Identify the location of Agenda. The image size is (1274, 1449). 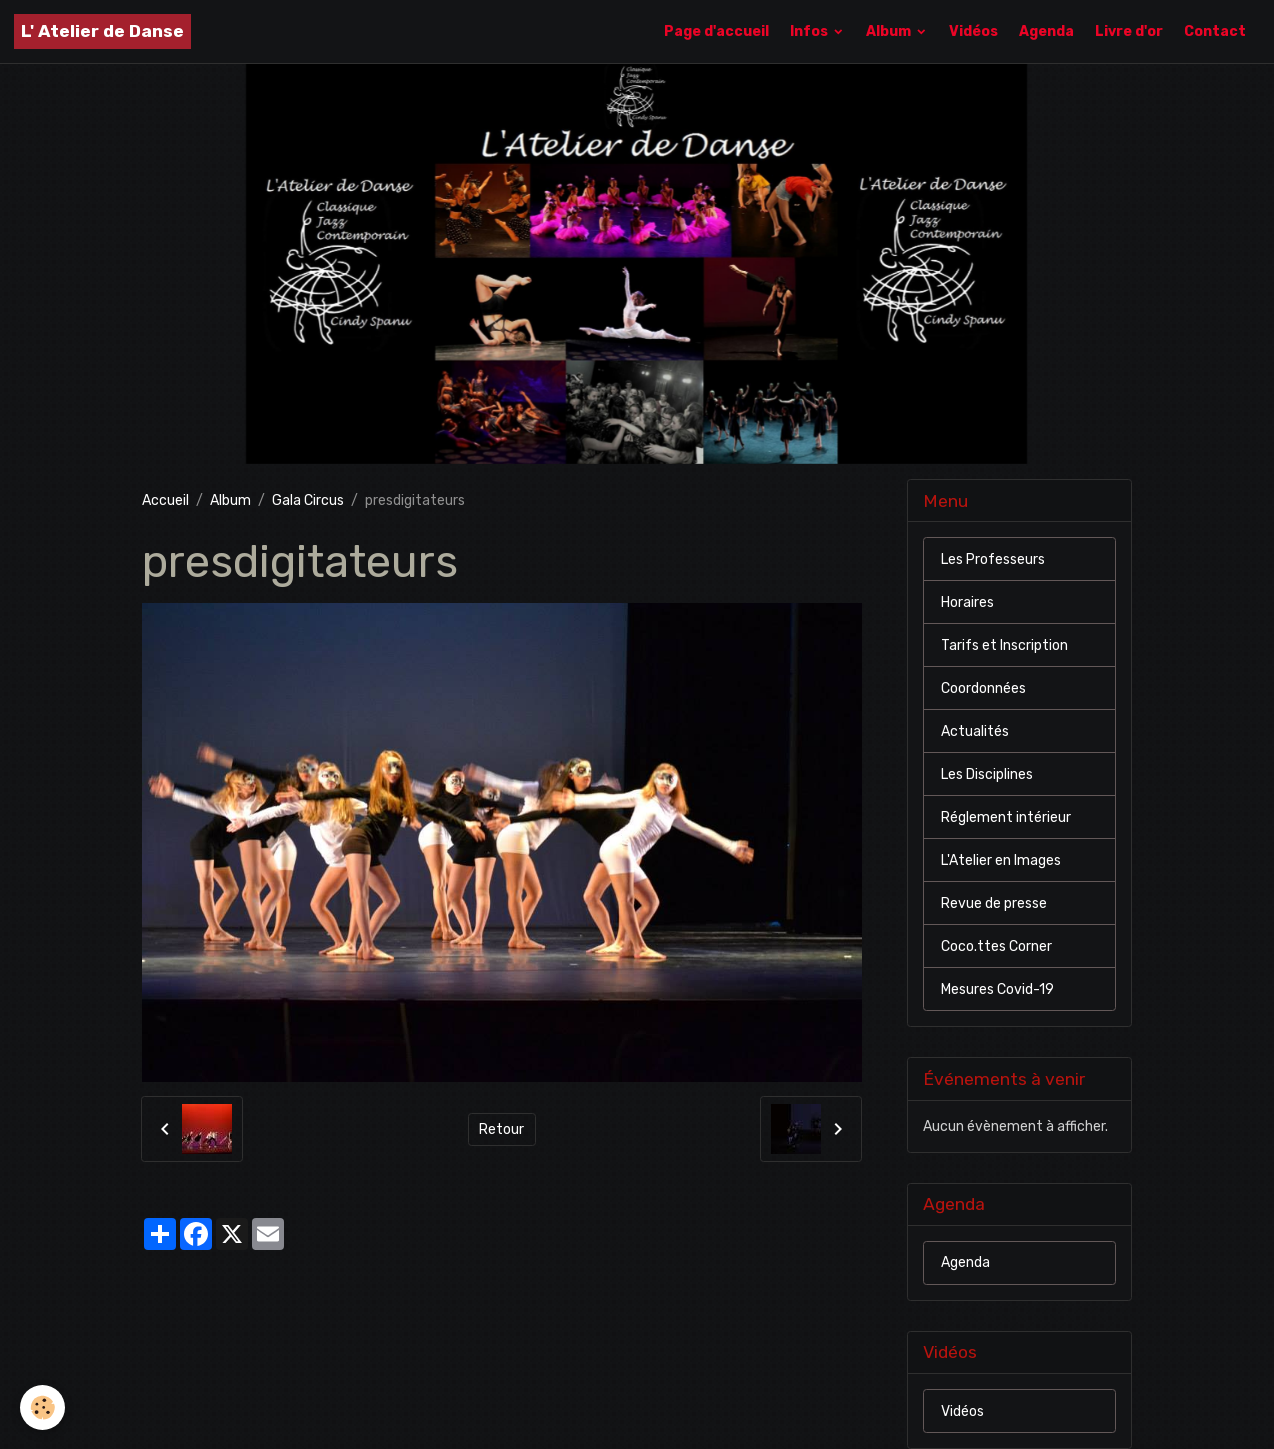
(1046, 31).